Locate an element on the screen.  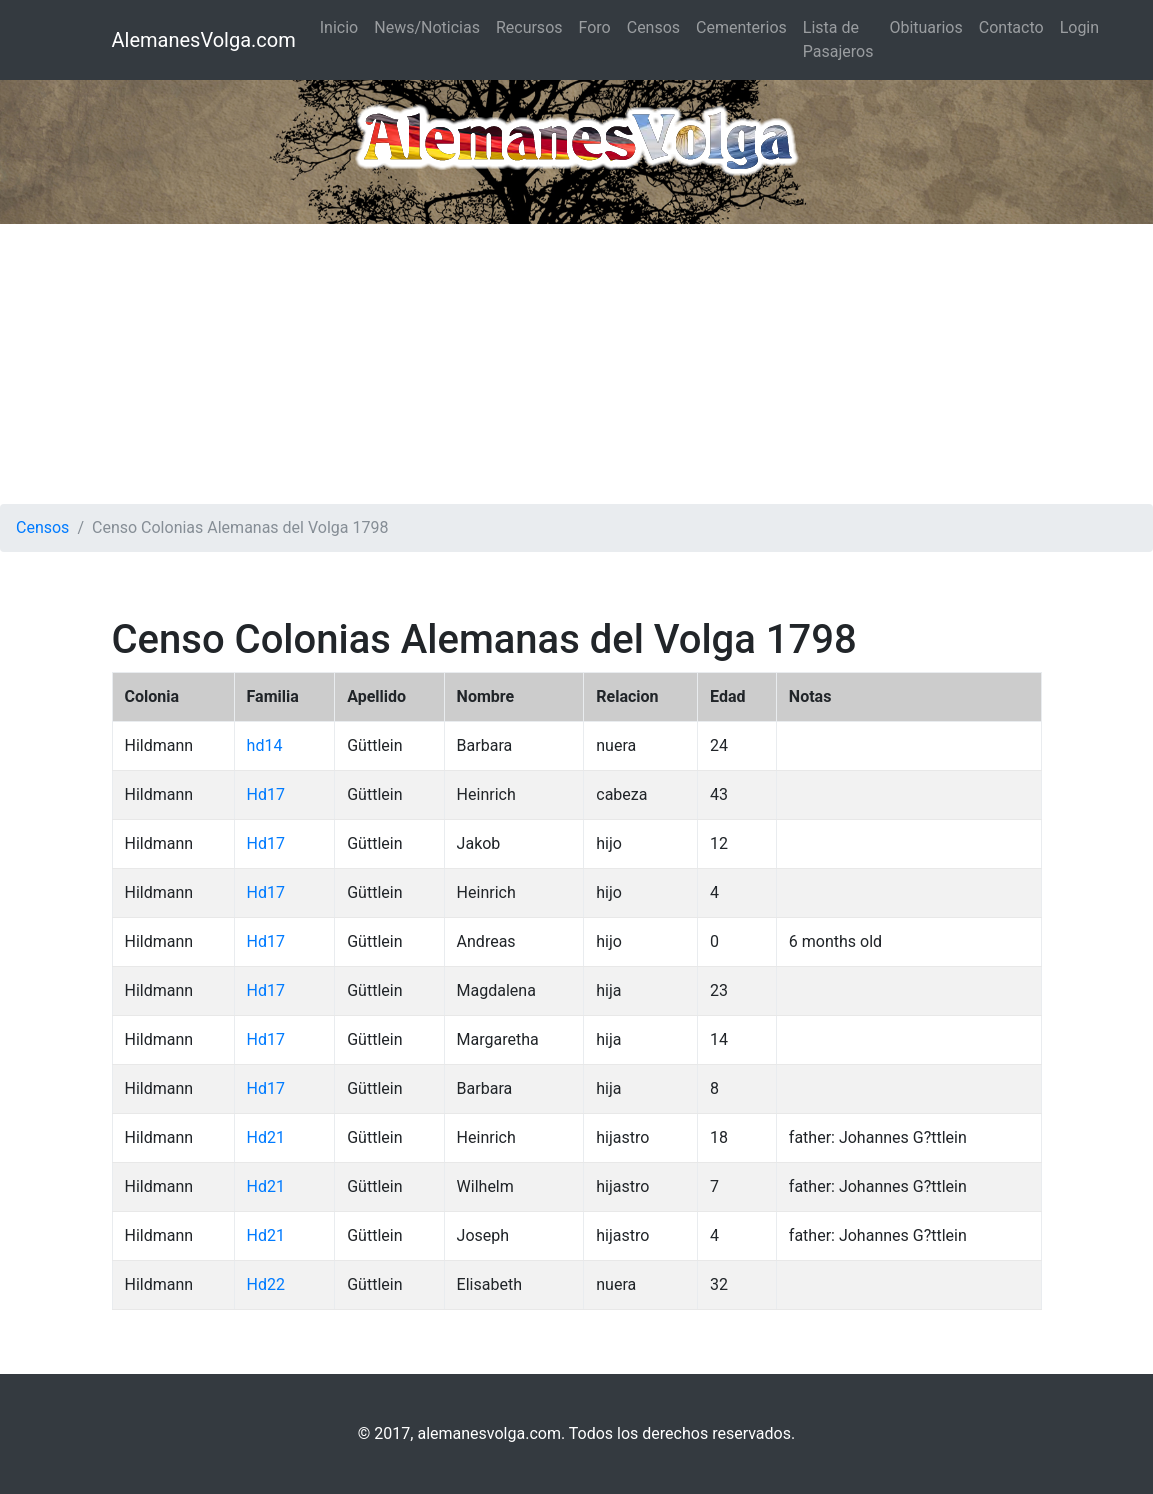
Hd17 is located at coordinates (266, 794).